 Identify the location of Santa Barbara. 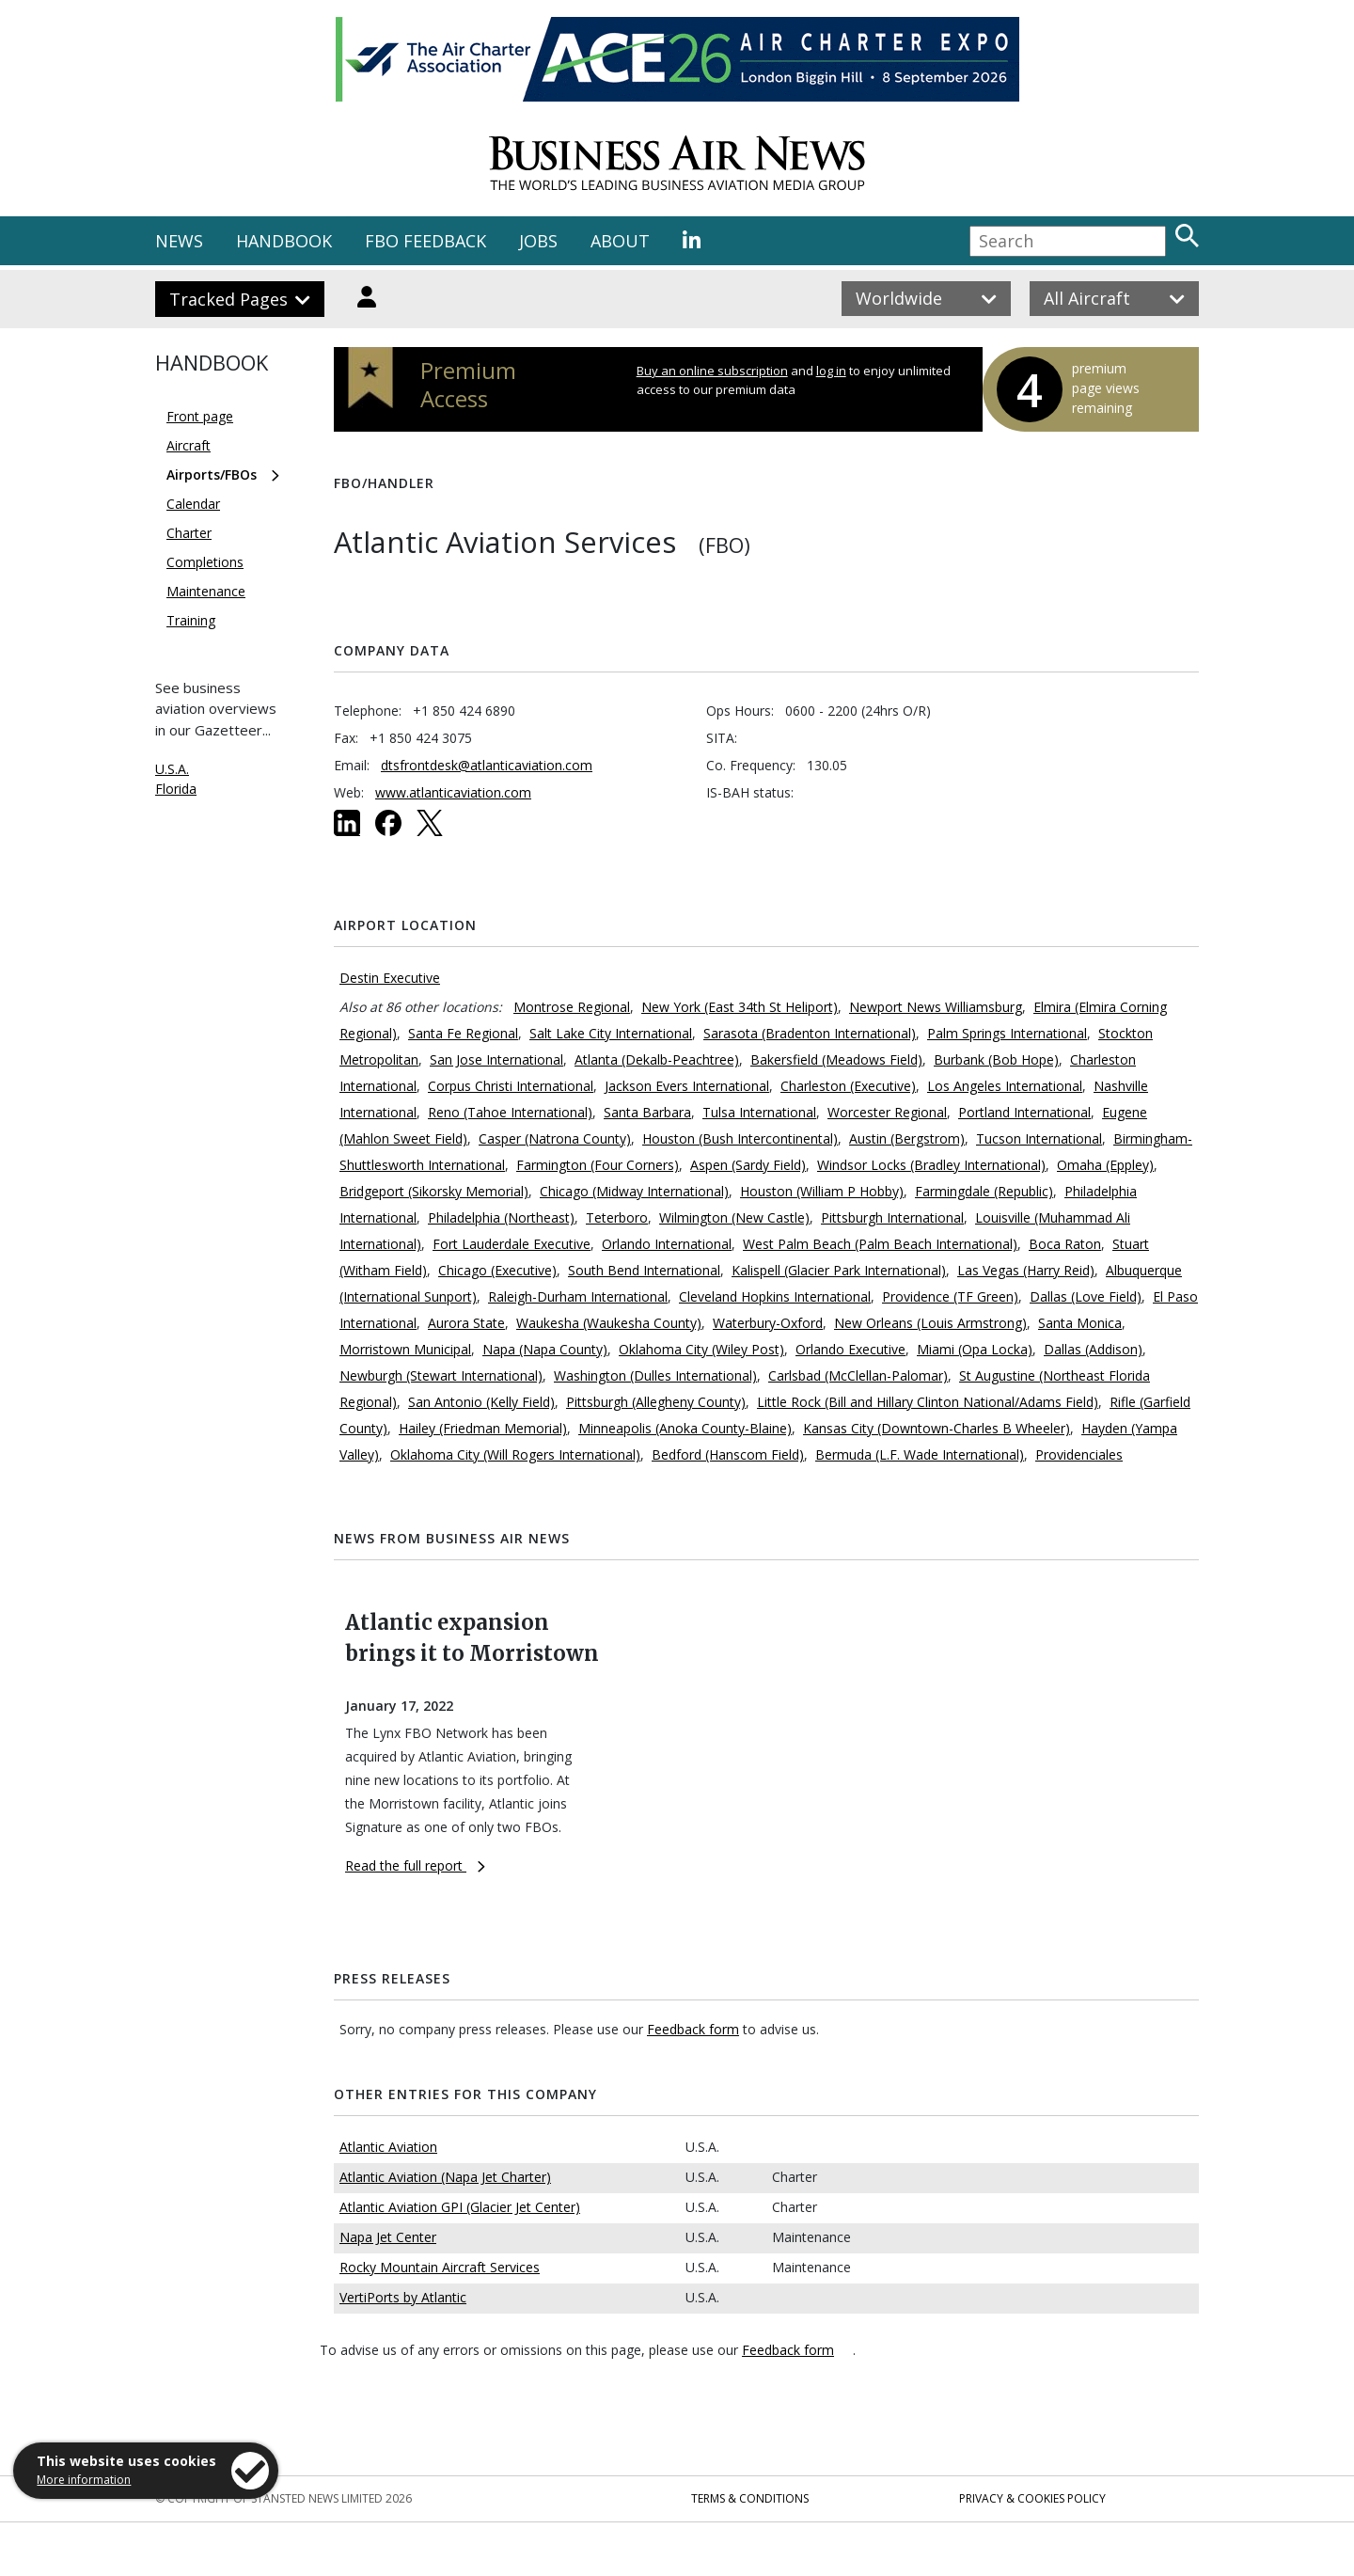
(647, 1112).